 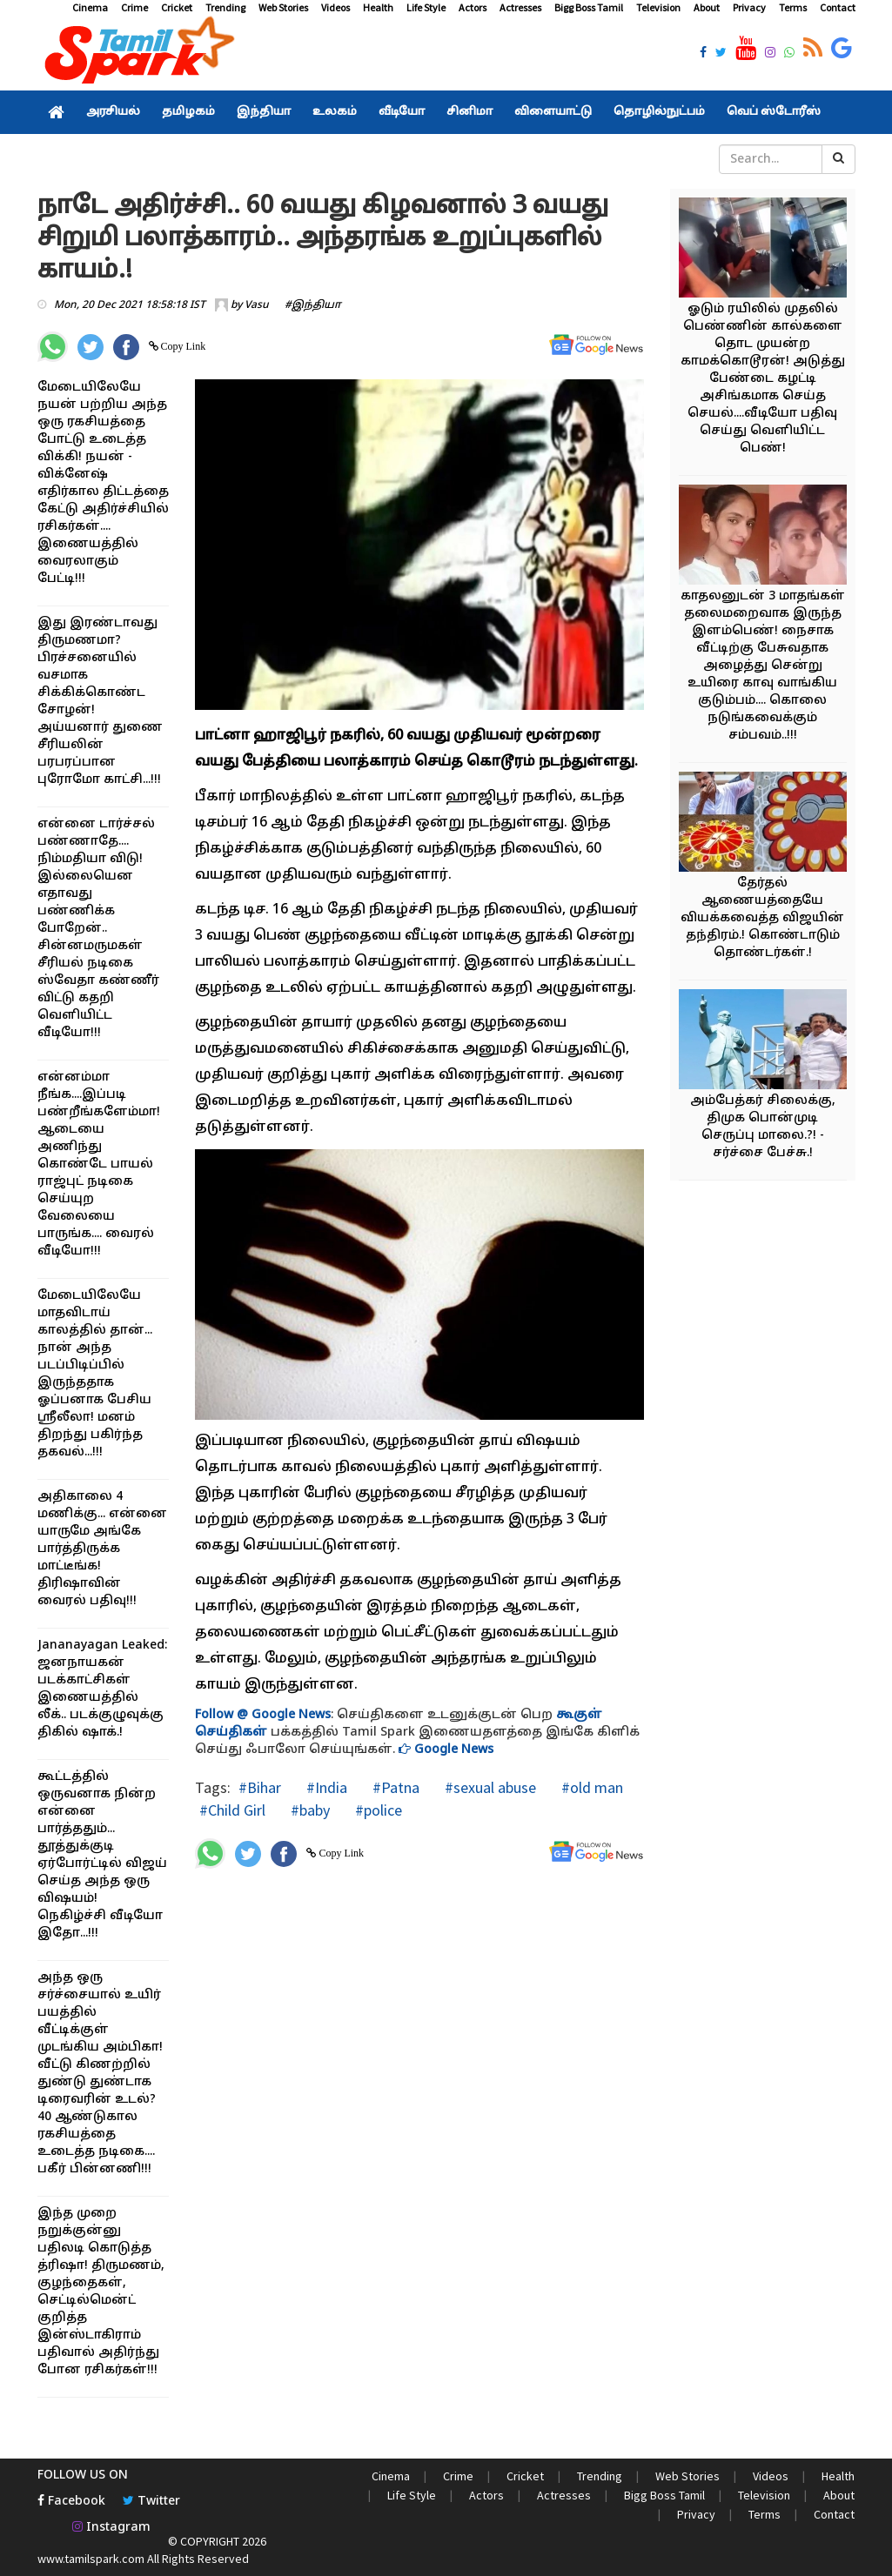 What do you see at coordinates (749, 7) in the screenshot?
I see `Privacy` at bounding box center [749, 7].